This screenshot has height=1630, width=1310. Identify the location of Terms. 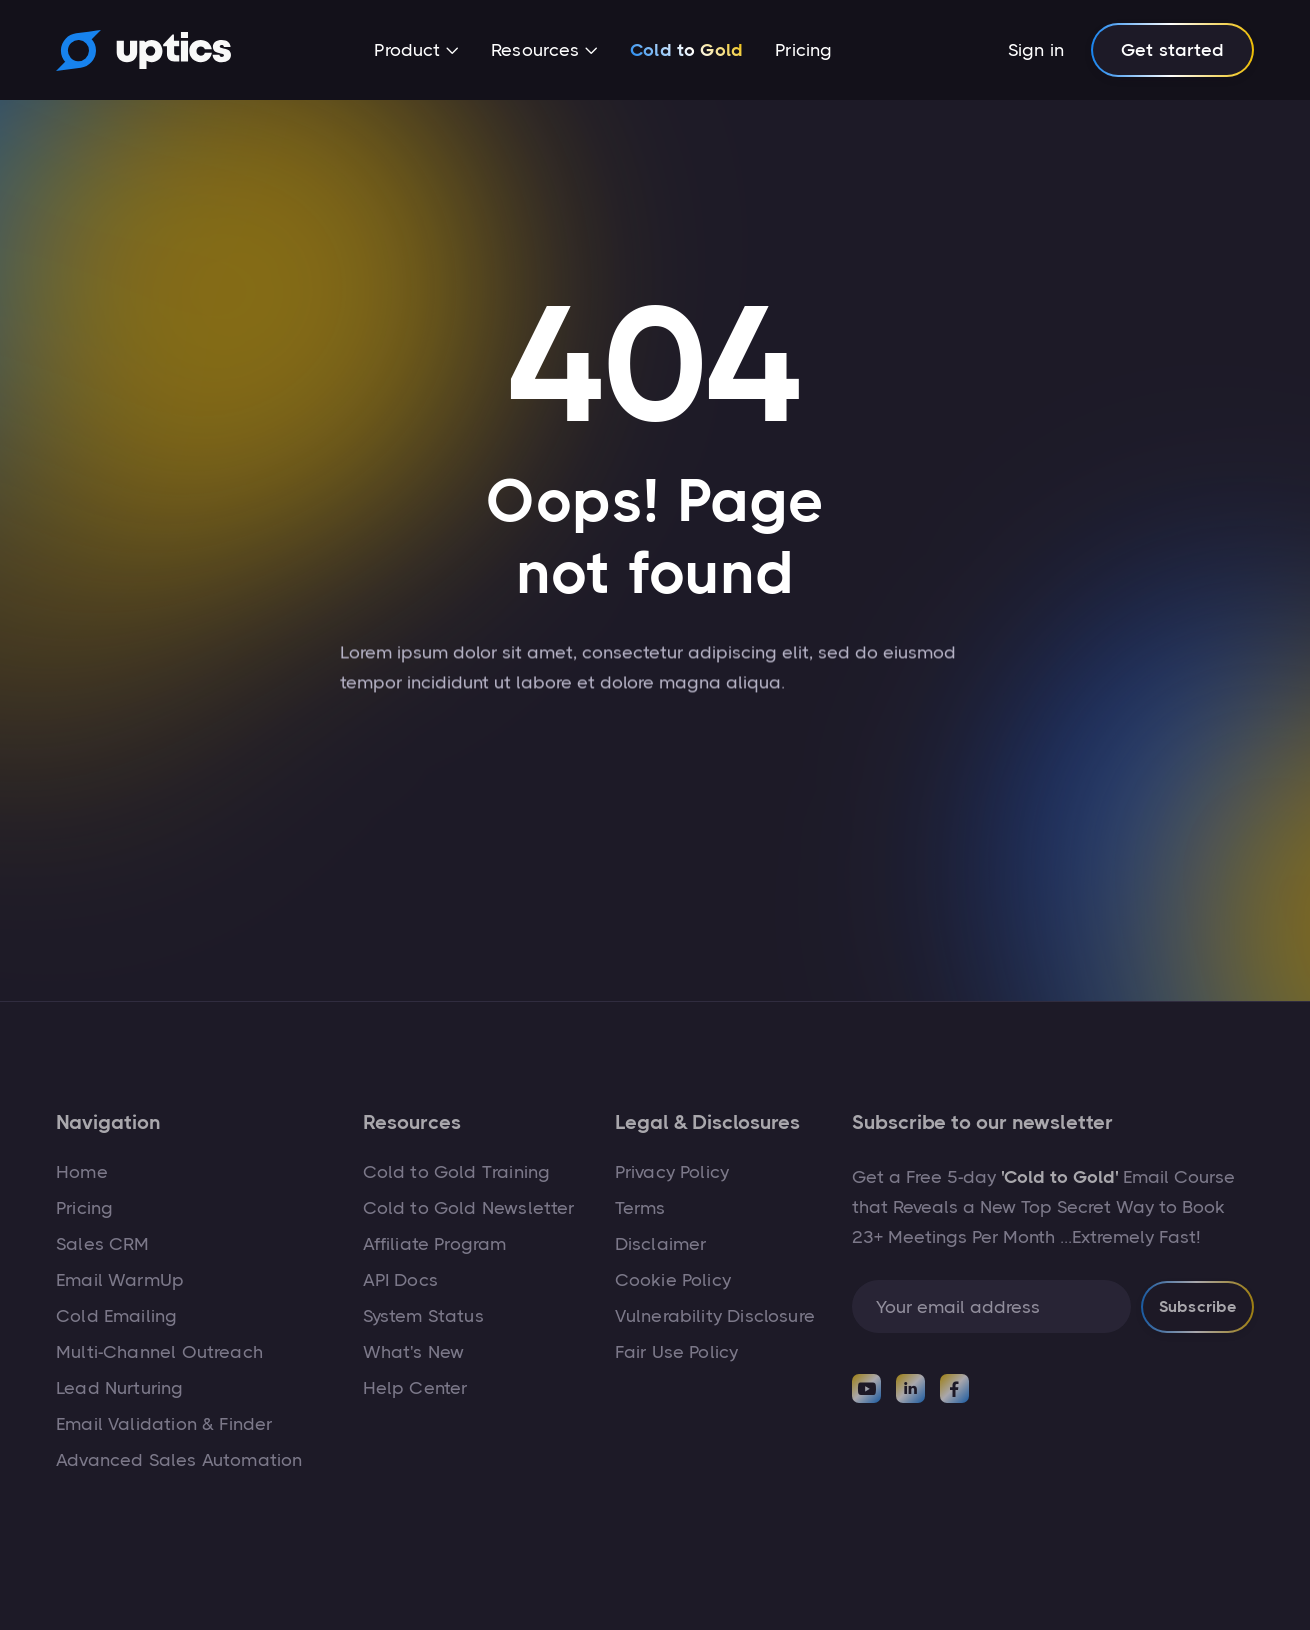
(640, 1208).